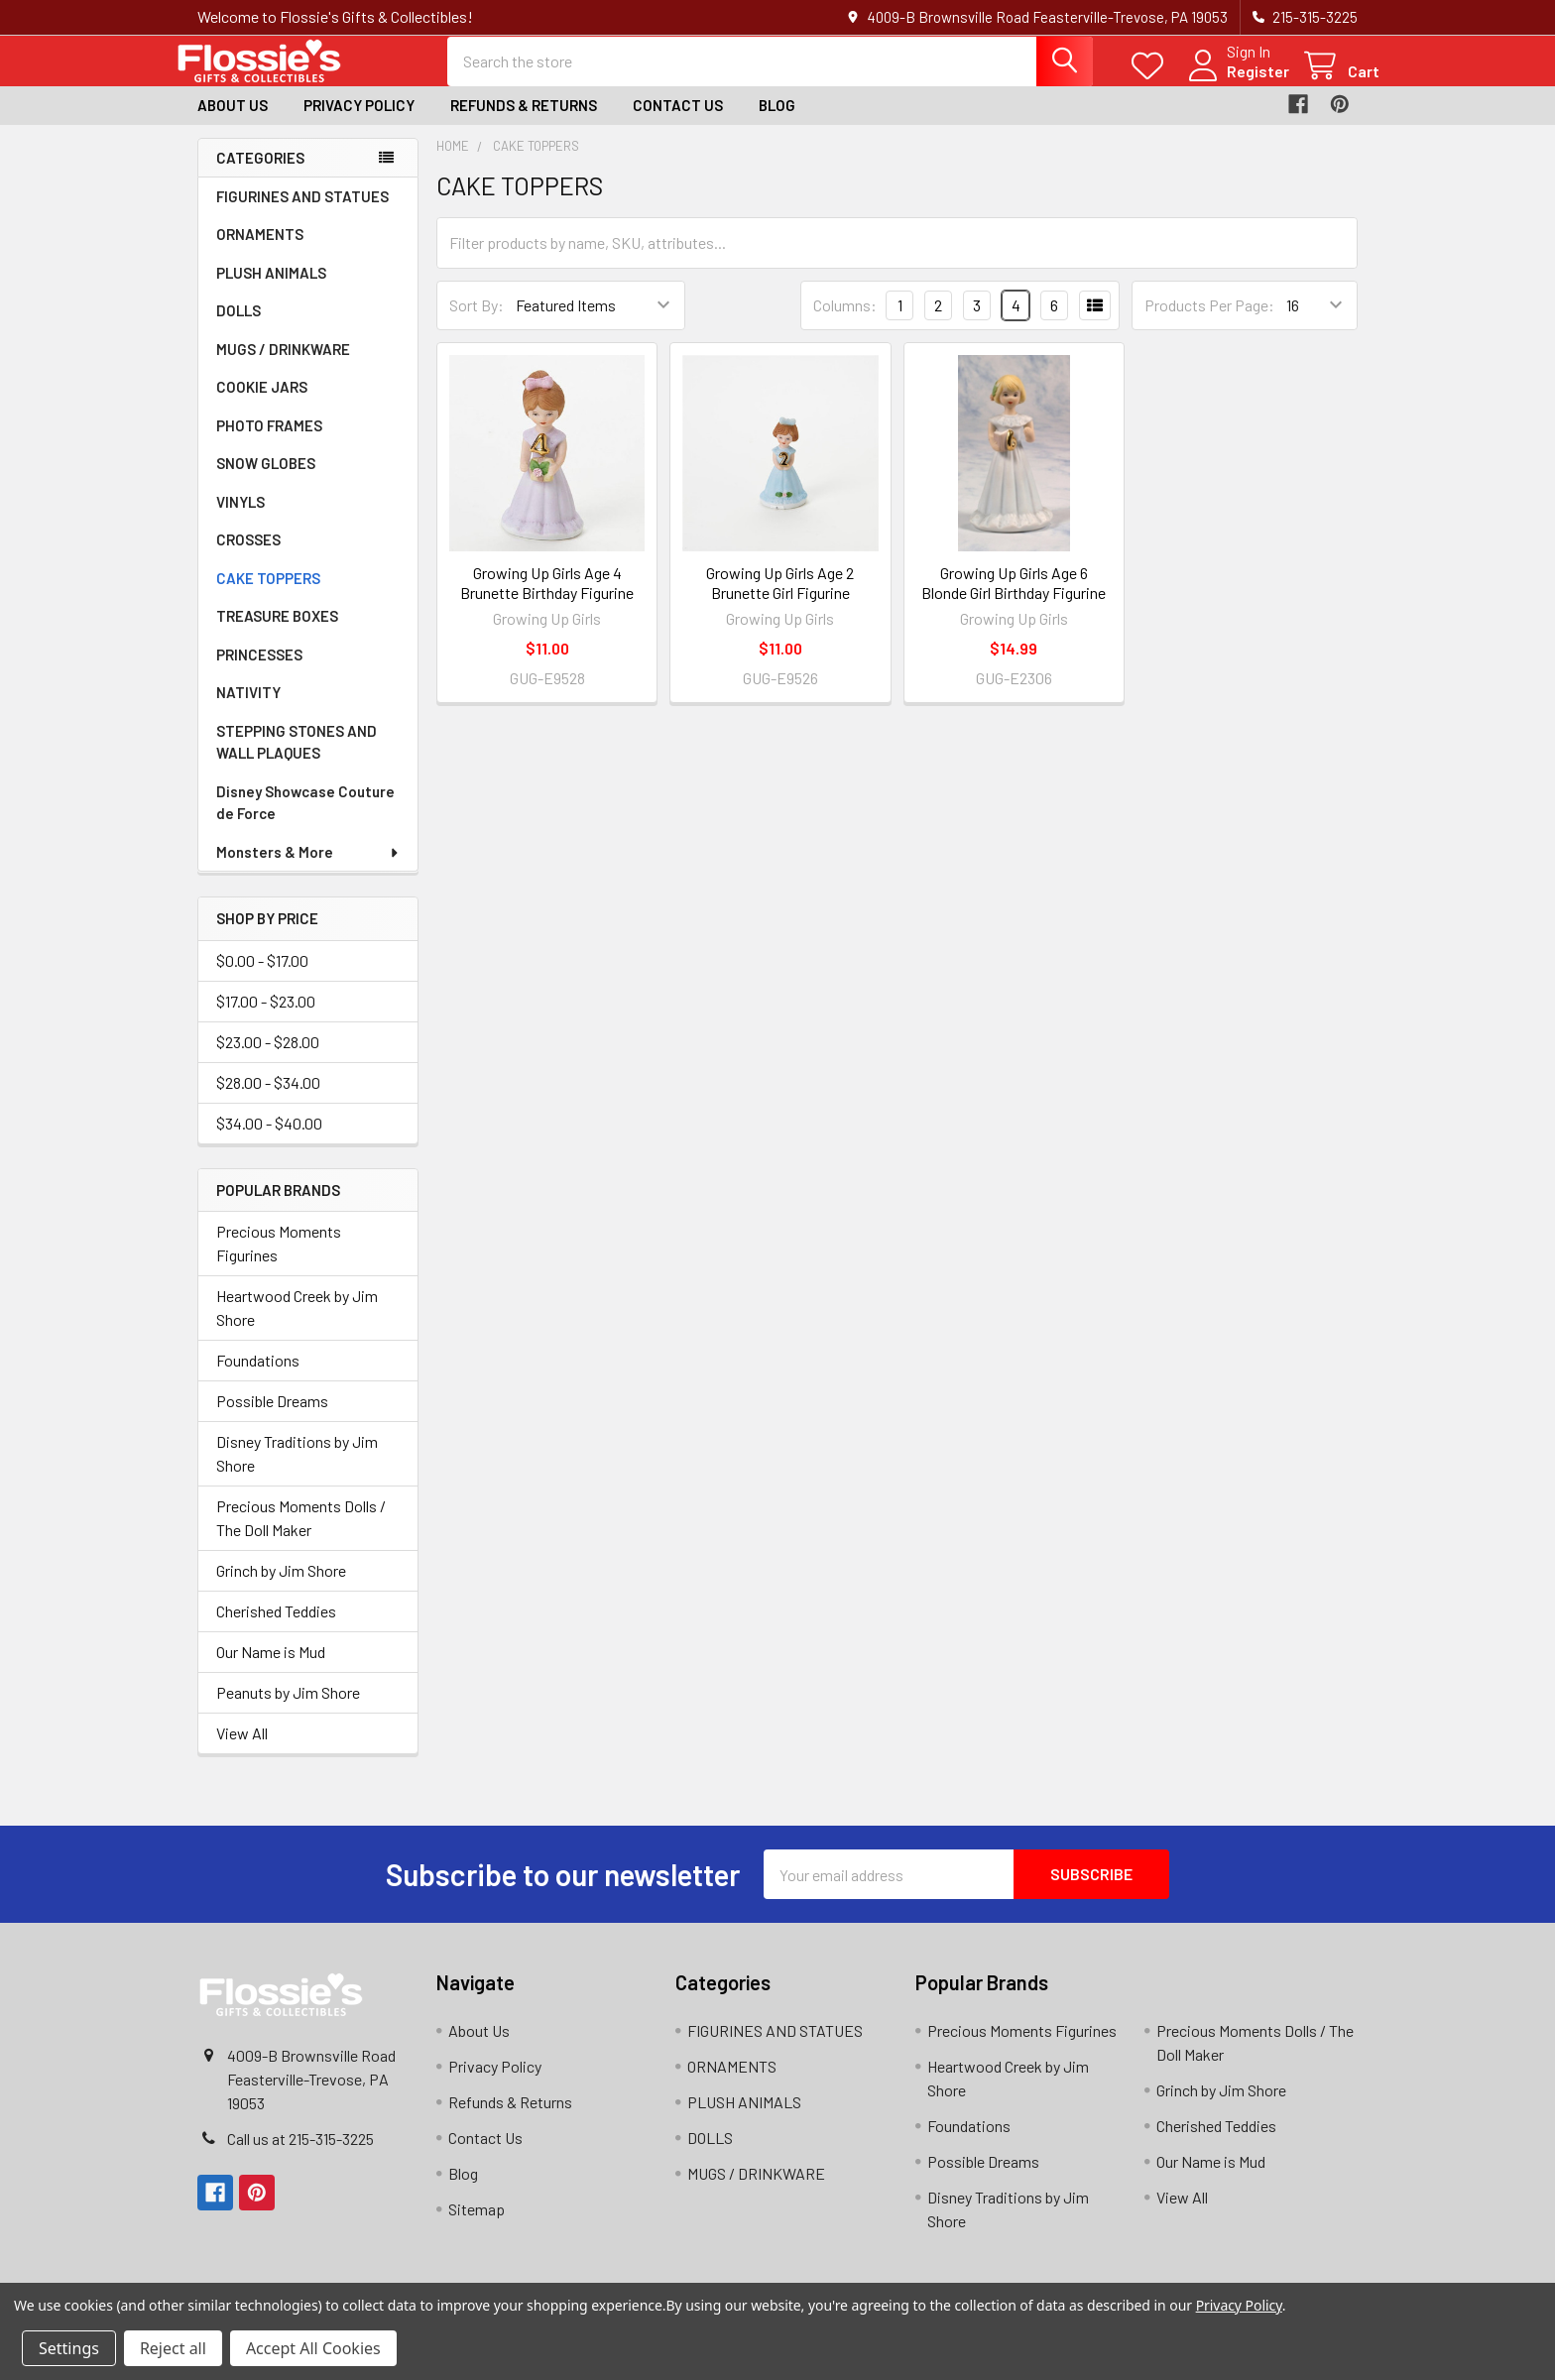 The width and height of the screenshot is (1555, 2380). I want to click on $0.00 - $17.00, so click(262, 976).